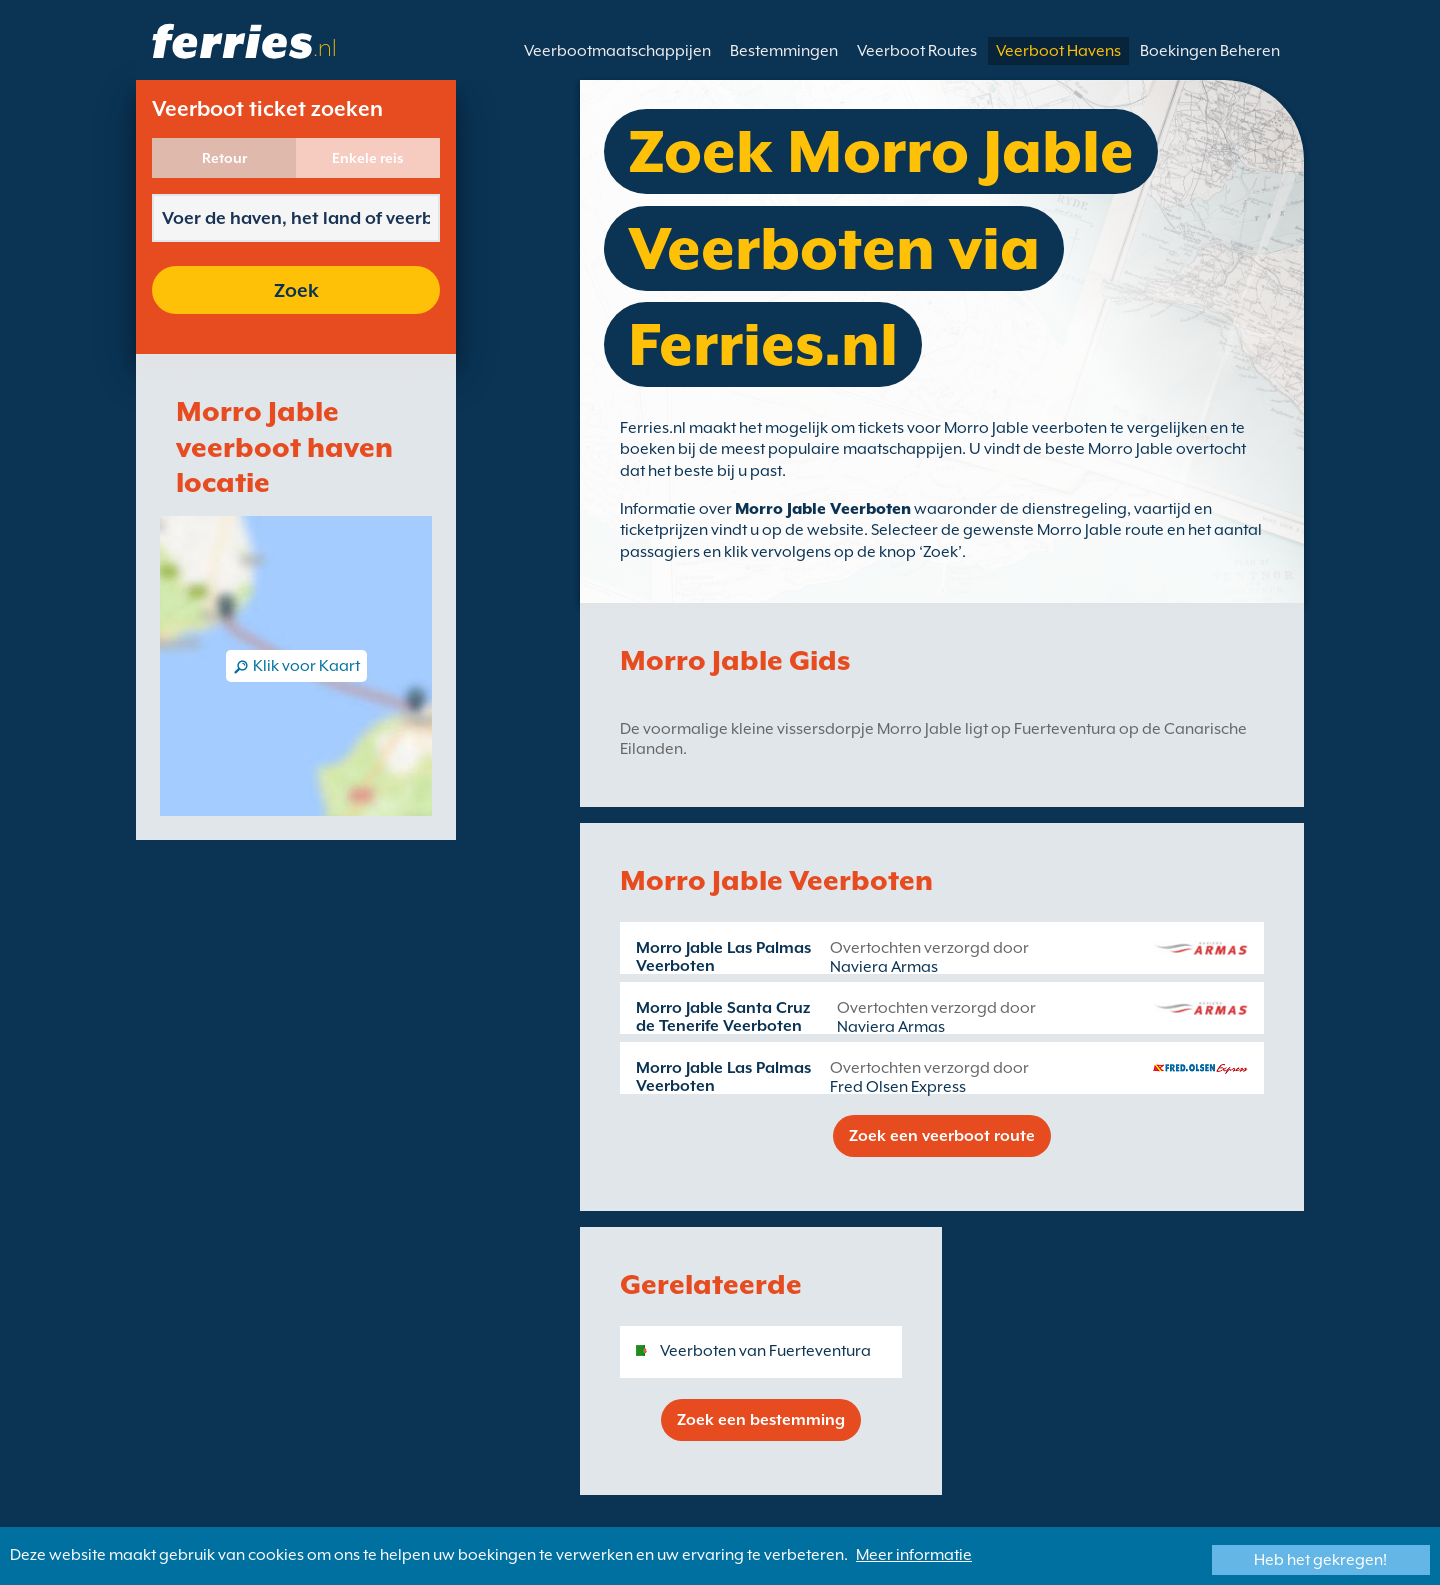  I want to click on Morro Jable Santa Cruz de Tenerife Veerboten, so click(723, 1017).